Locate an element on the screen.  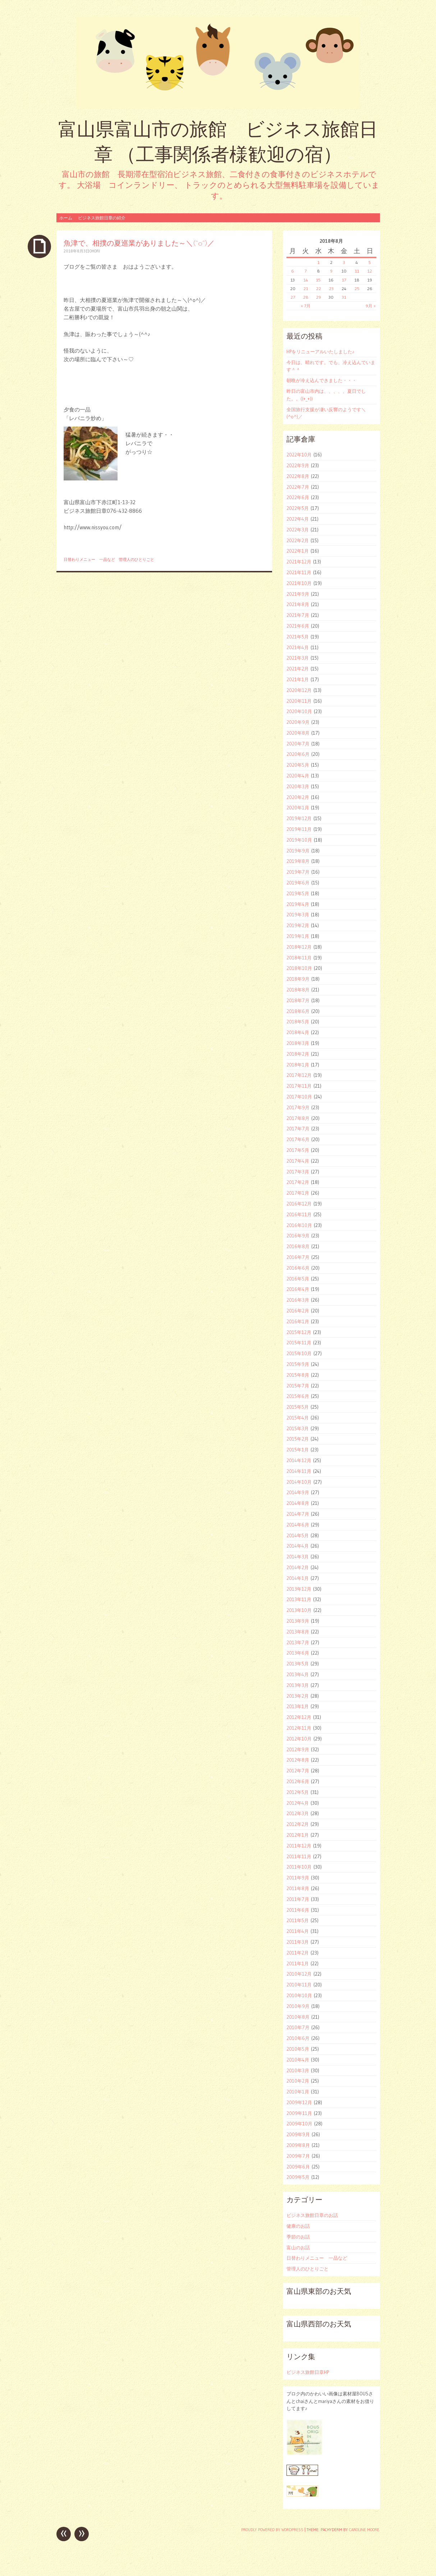
2022年9月 is located at coordinates (297, 465).